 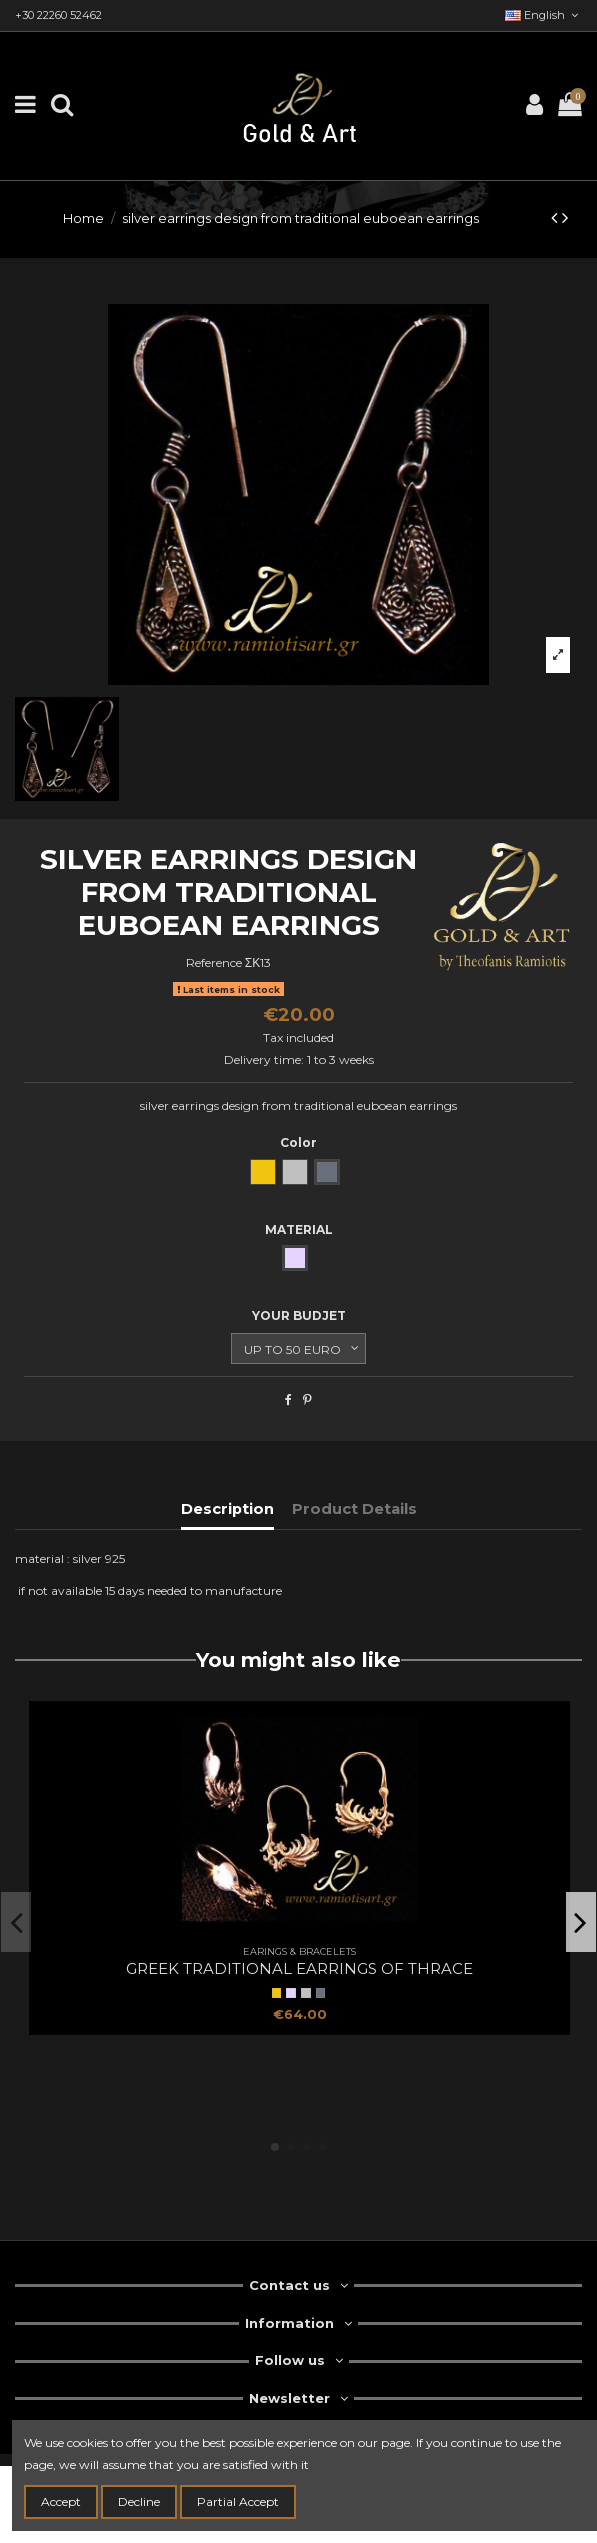 What do you see at coordinates (298, 1349) in the screenshot?
I see `[YOUR BUDJET]` at bounding box center [298, 1349].